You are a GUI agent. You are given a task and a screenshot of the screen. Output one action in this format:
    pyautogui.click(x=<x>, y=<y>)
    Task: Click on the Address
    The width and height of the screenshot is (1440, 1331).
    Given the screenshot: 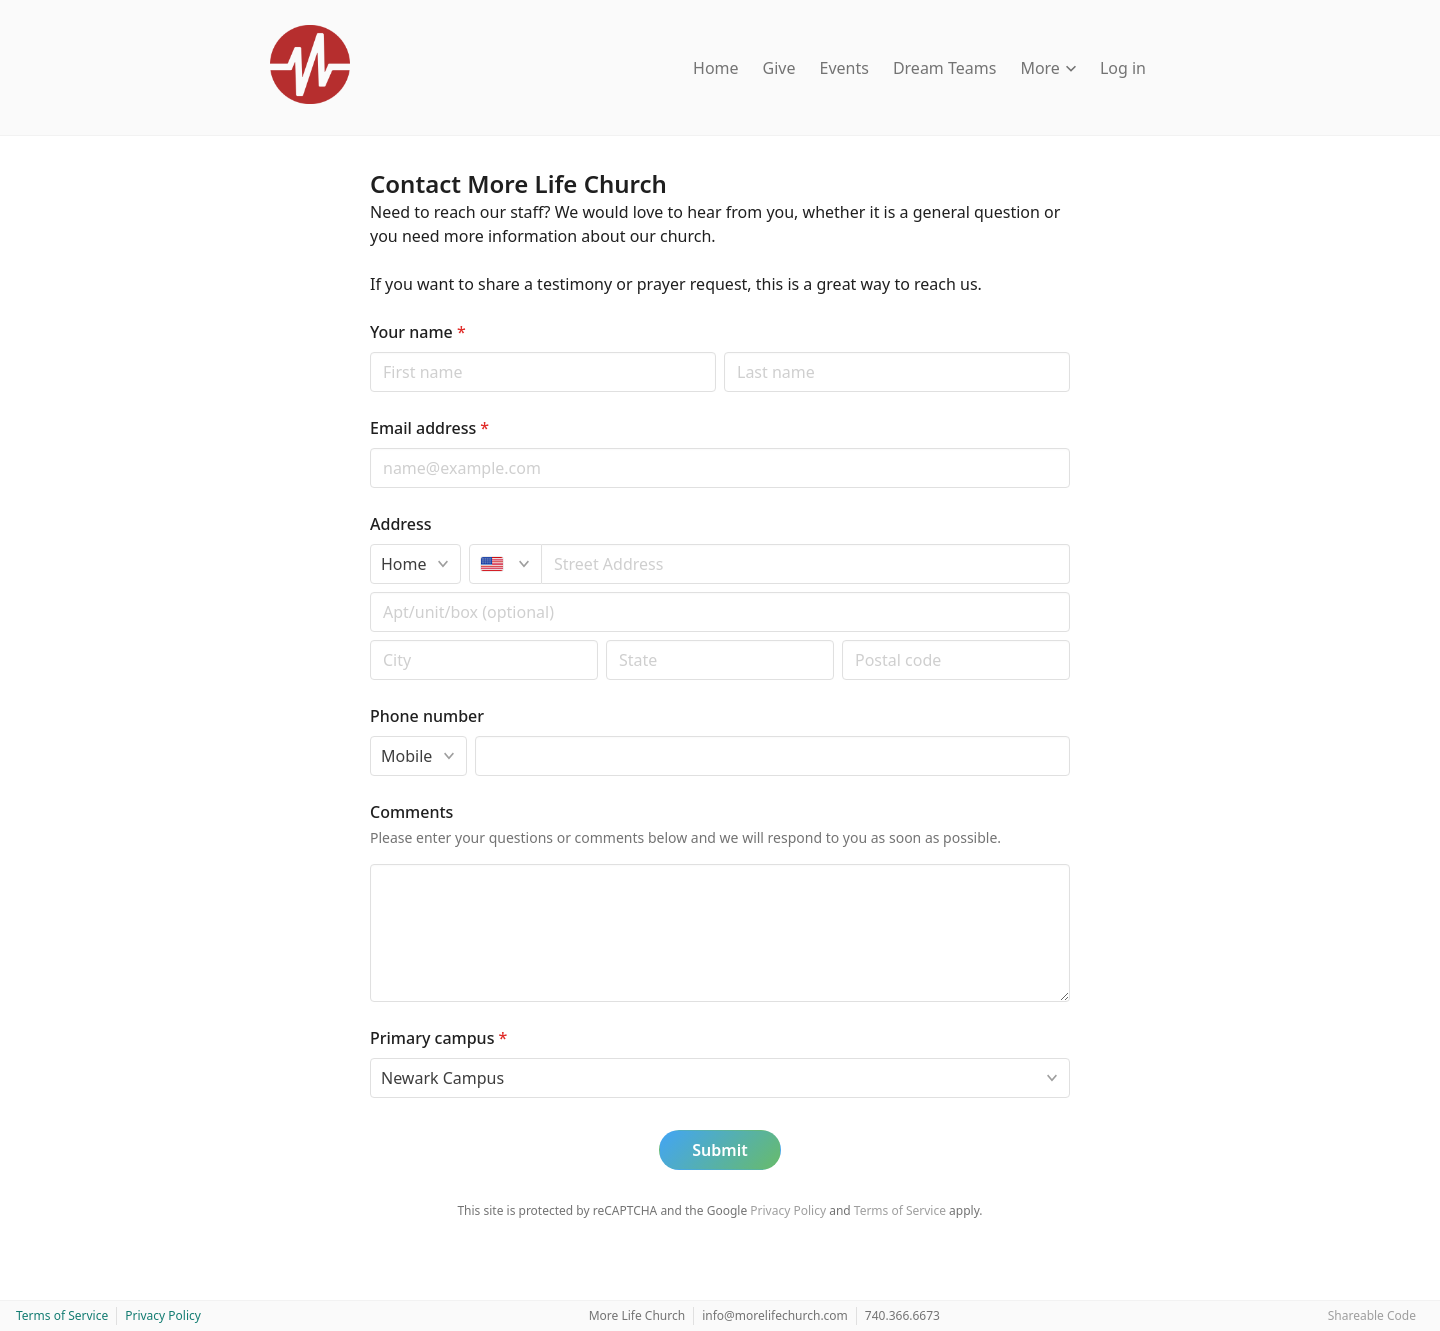 What is the action you would take?
    pyautogui.click(x=401, y=524)
    